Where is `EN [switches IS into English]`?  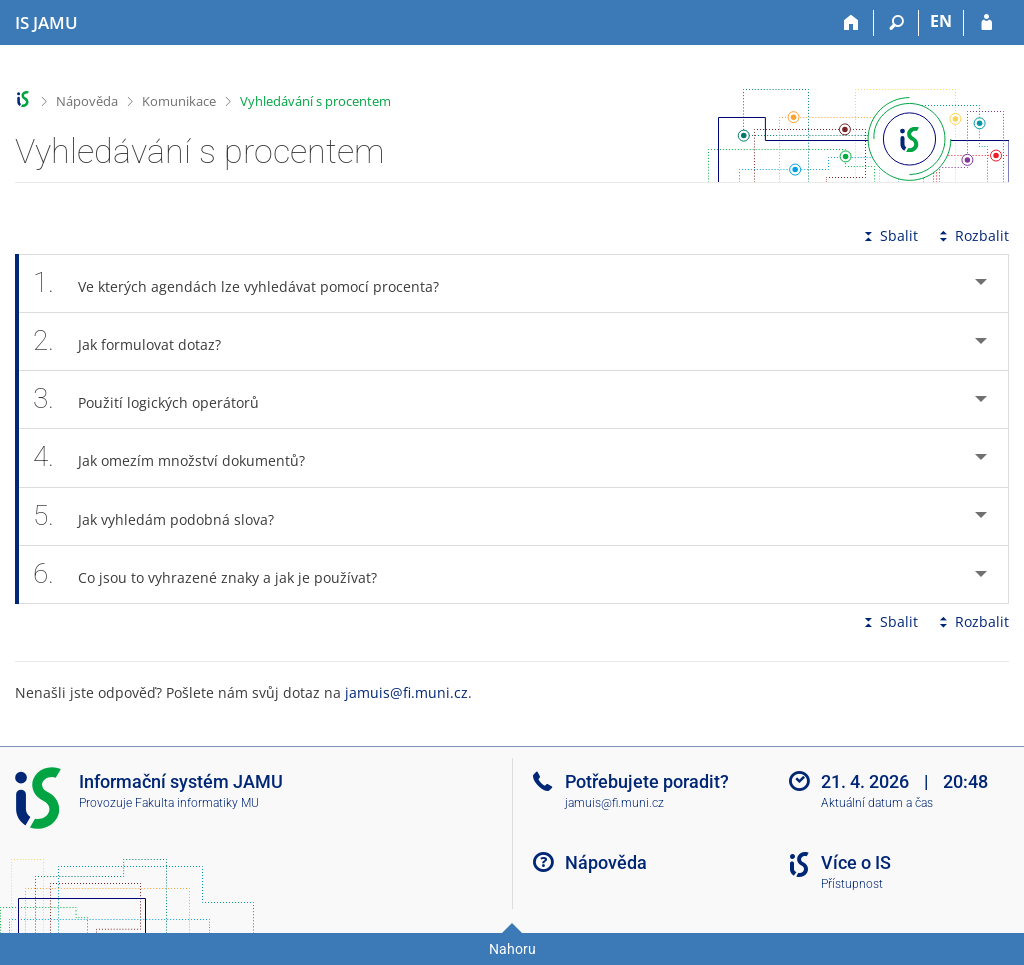
EN [switches IS into English] is located at coordinates (941, 21).